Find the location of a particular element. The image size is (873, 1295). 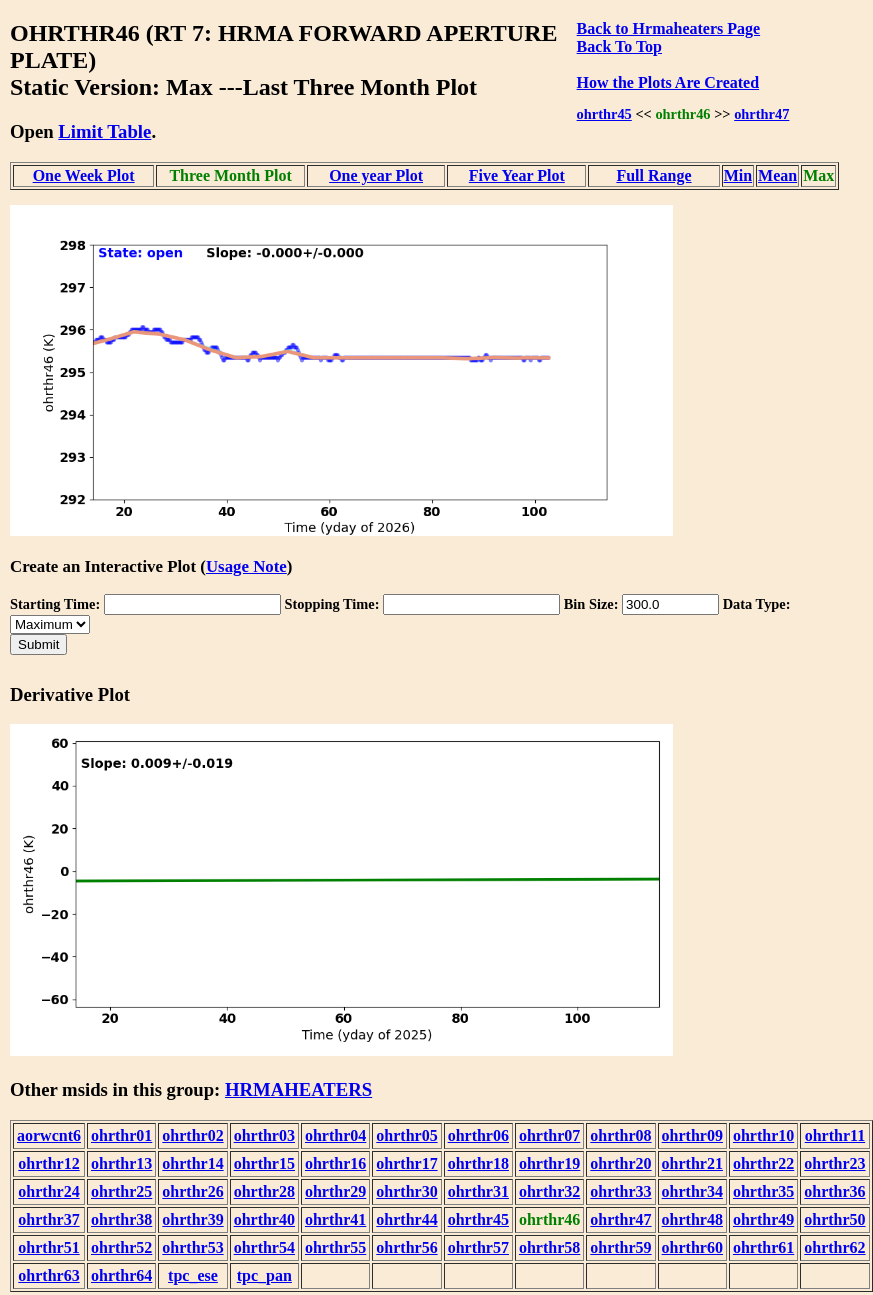

ohrthr38 is located at coordinates (121, 1219).